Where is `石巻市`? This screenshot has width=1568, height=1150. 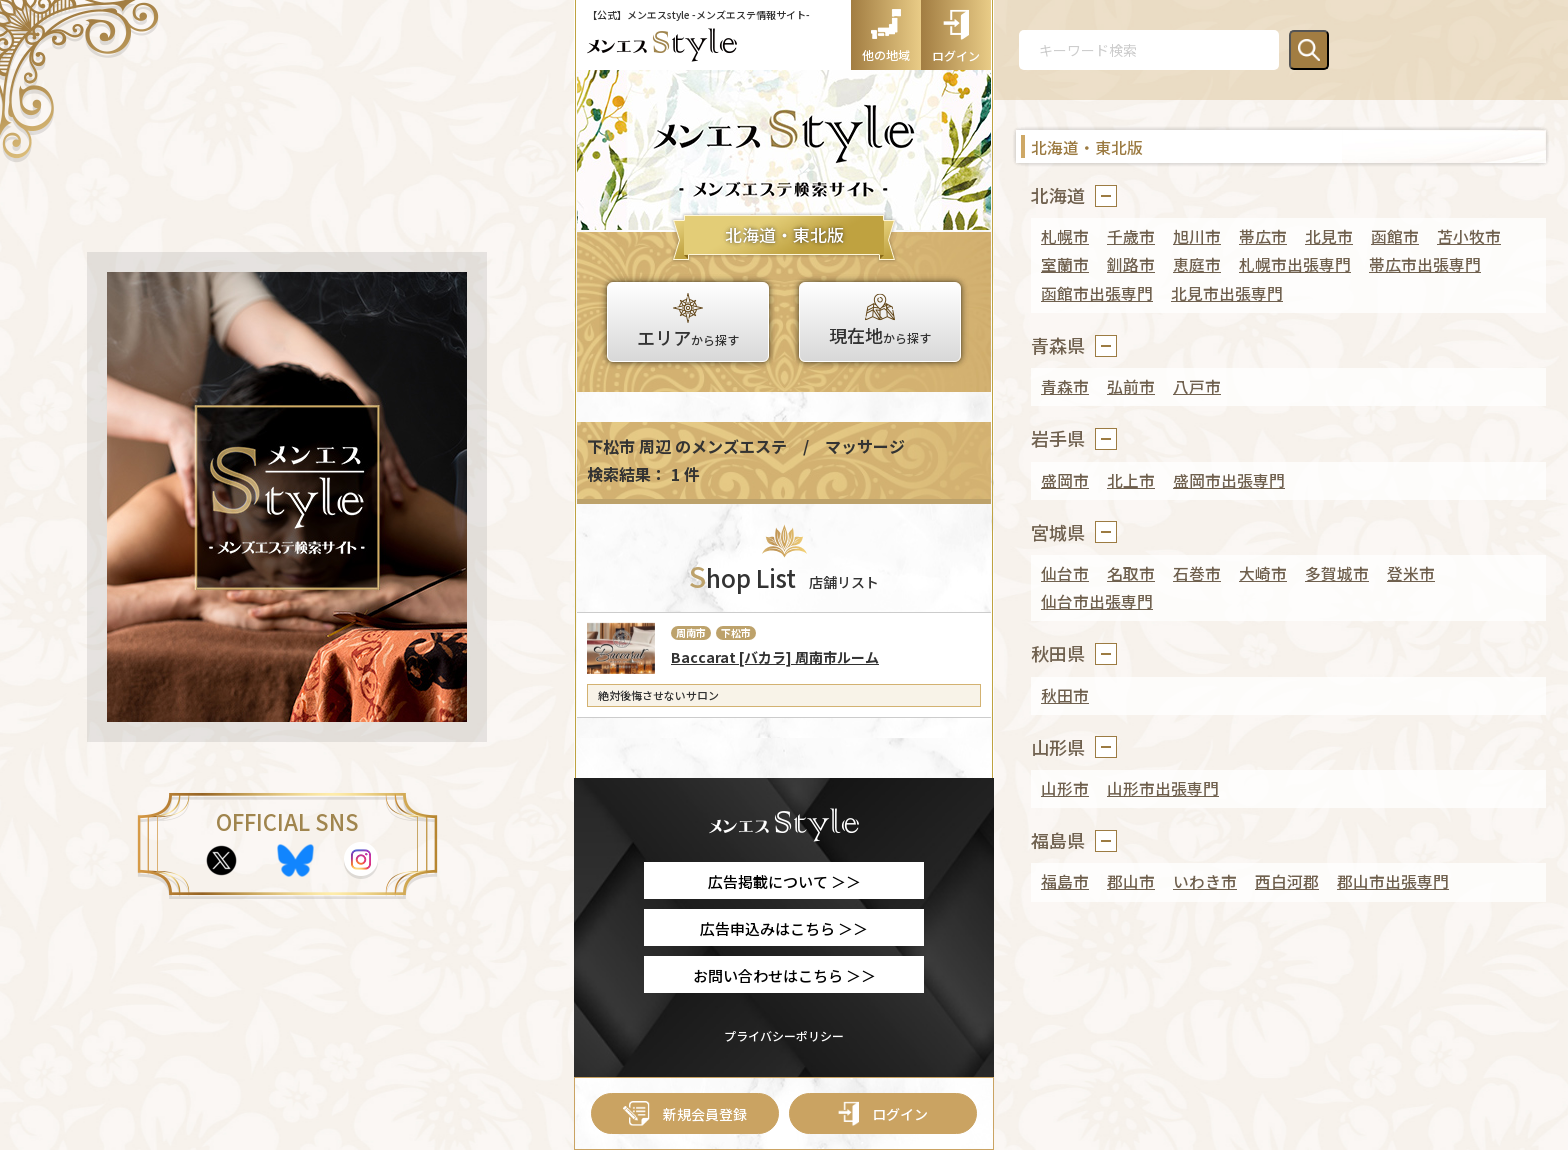
石巻市 is located at coordinates (1197, 573).